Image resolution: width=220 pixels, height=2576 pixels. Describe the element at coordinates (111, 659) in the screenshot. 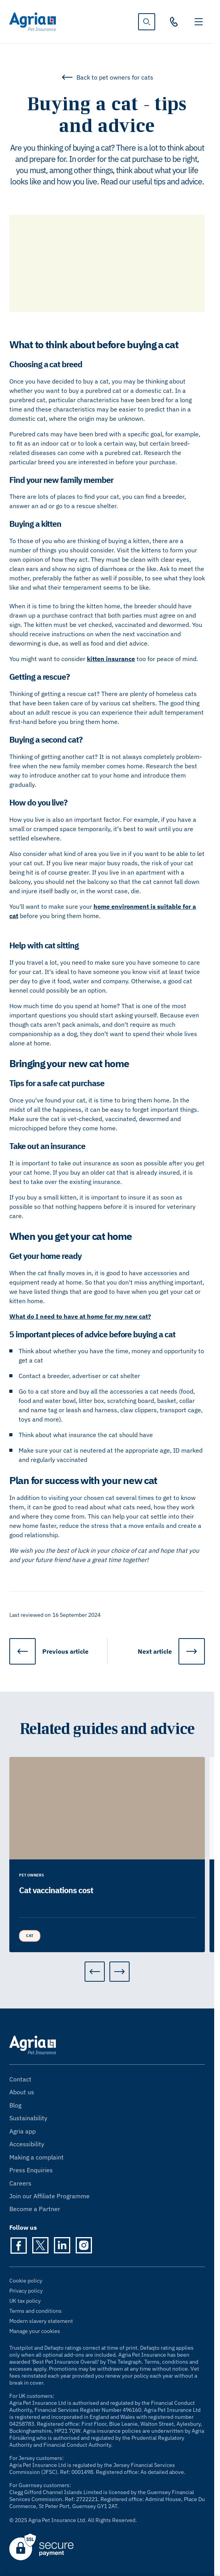

I see `kitten insurance` at that location.